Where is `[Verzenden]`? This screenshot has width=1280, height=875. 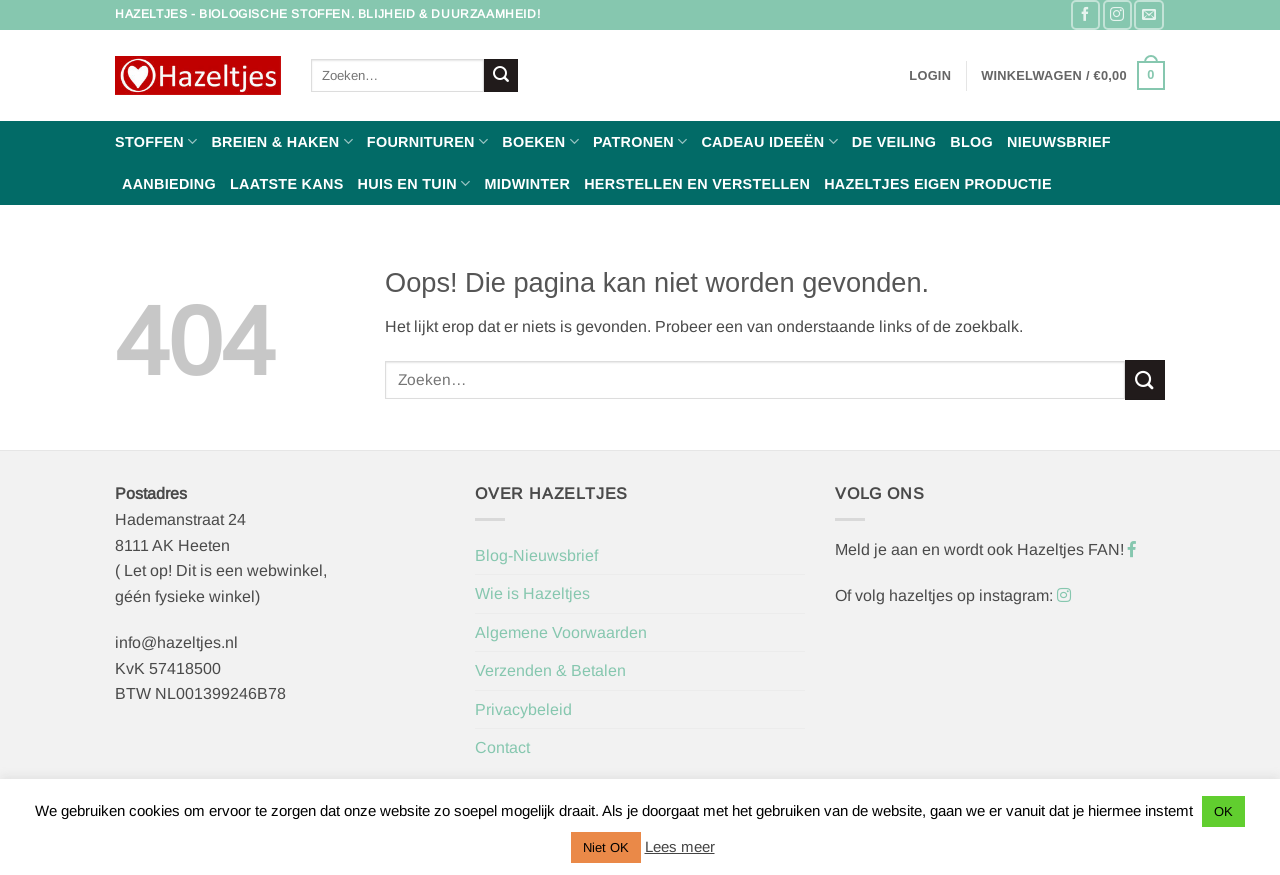 [Verzenden] is located at coordinates (501, 76).